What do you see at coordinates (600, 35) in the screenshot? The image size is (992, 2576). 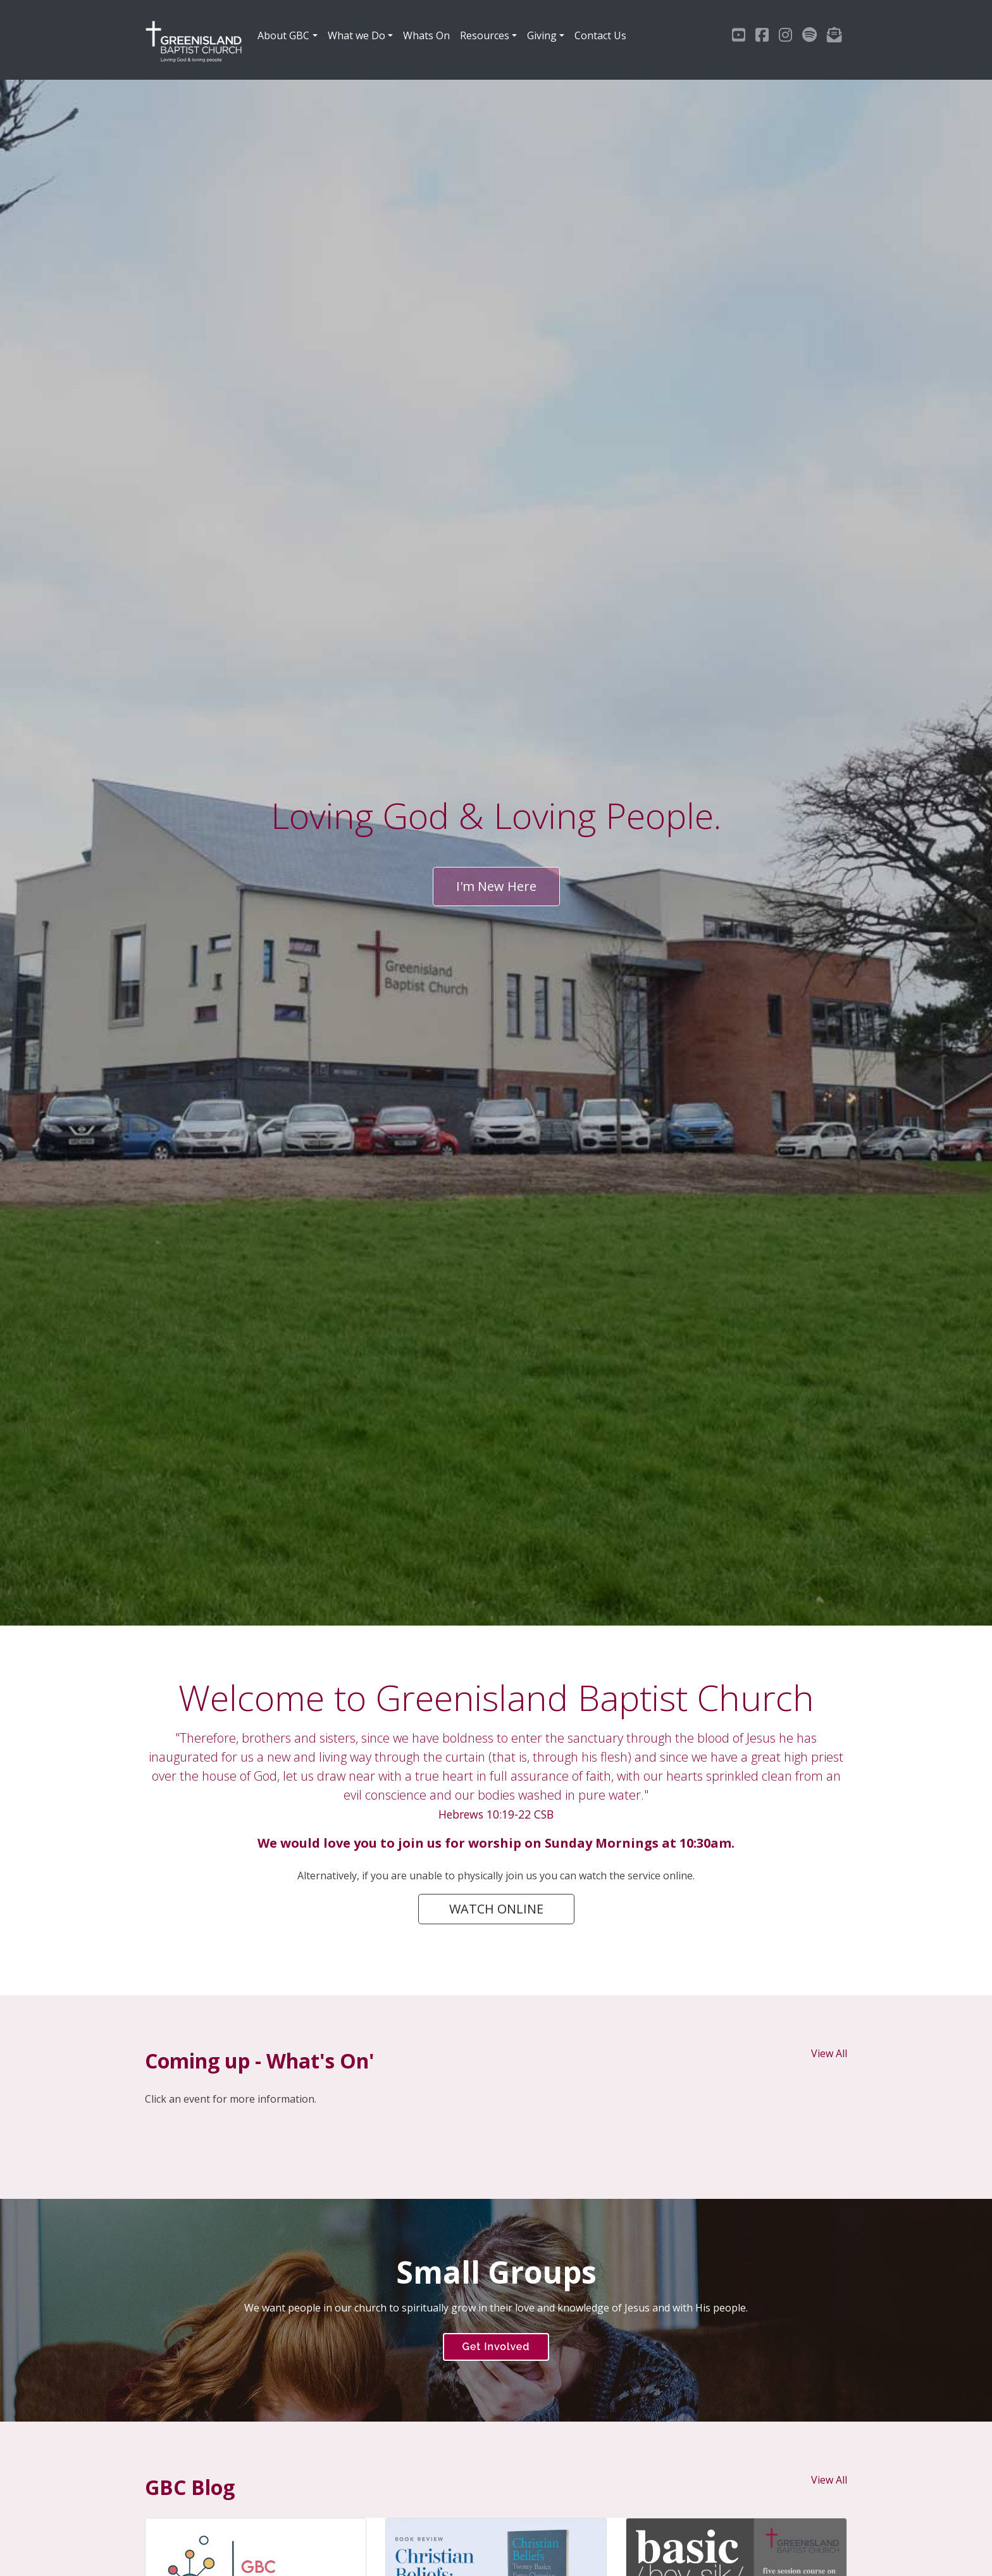 I see `Contact Us` at bounding box center [600, 35].